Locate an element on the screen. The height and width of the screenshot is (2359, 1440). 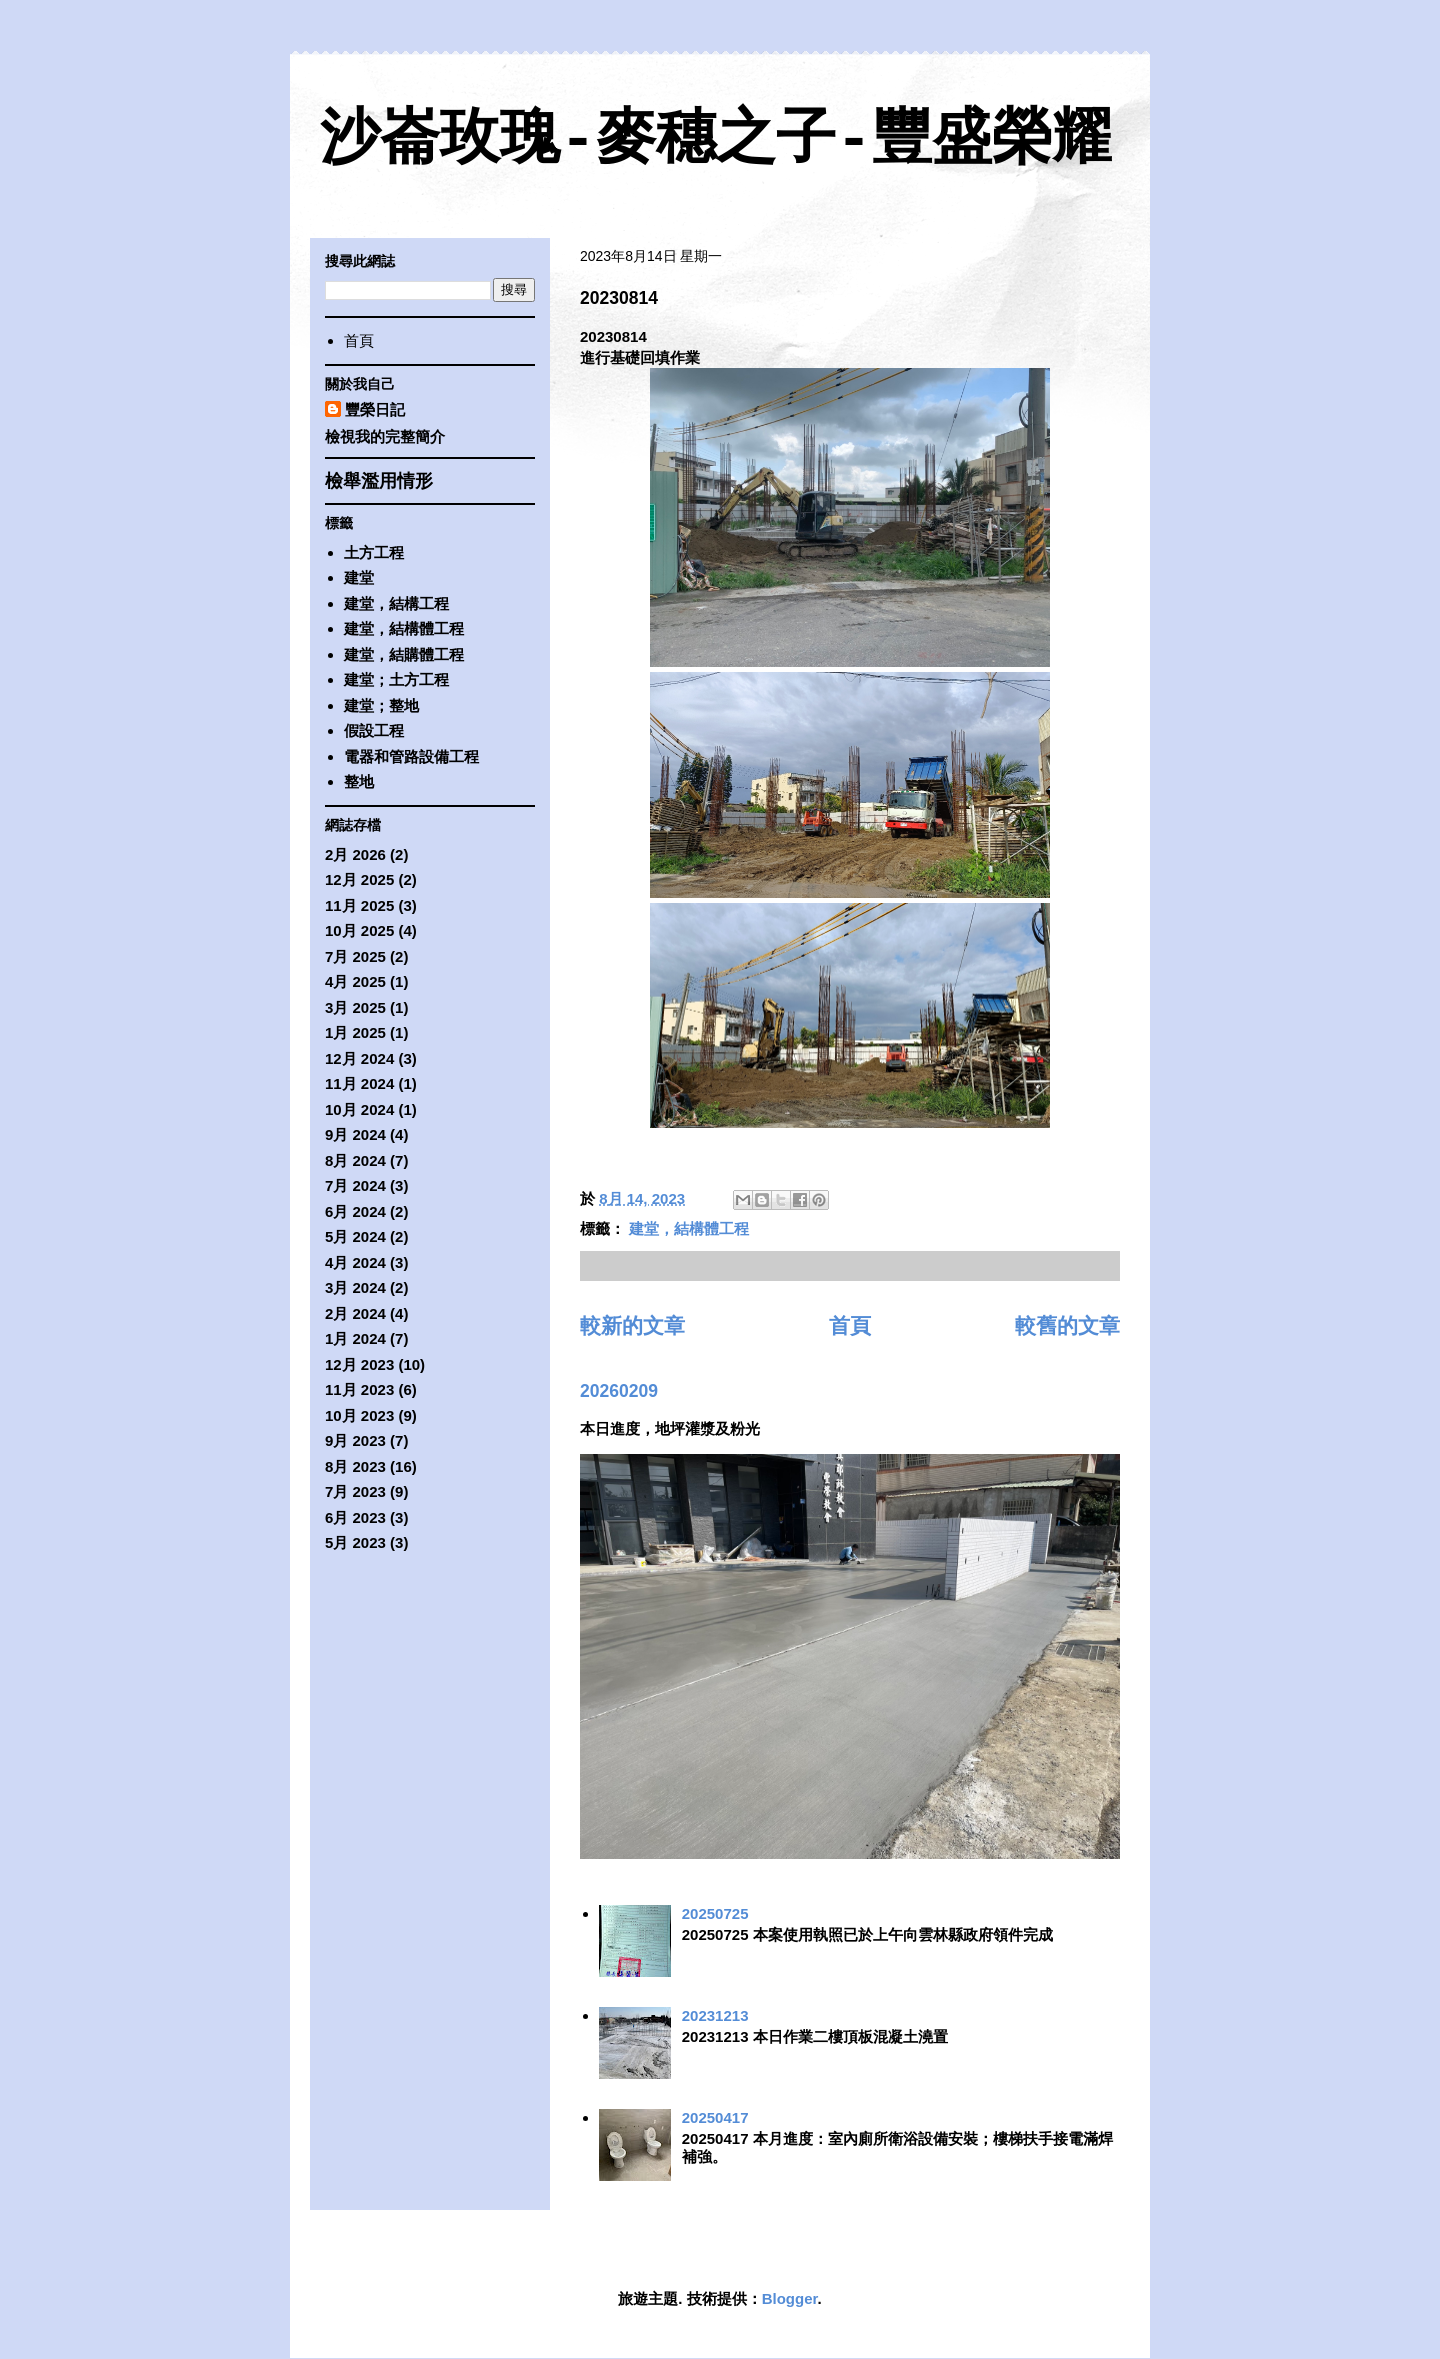
2月 2024 is located at coordinates (355, 1313).